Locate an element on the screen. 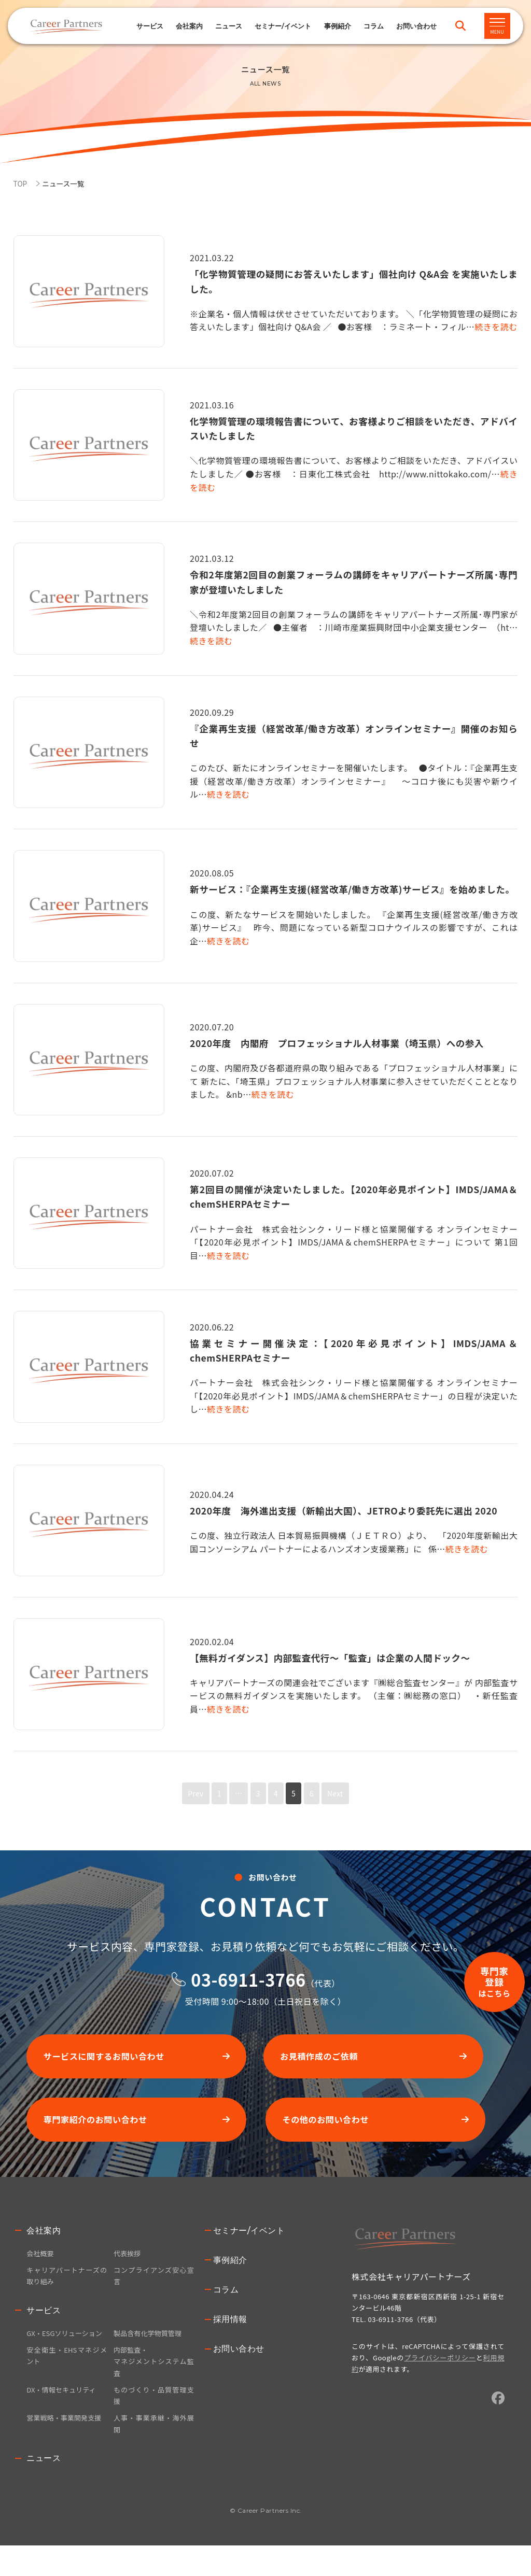 The image size is (531, 2576). 安全衛生・EHSマネジメント is located at coordinates (66, 2381).